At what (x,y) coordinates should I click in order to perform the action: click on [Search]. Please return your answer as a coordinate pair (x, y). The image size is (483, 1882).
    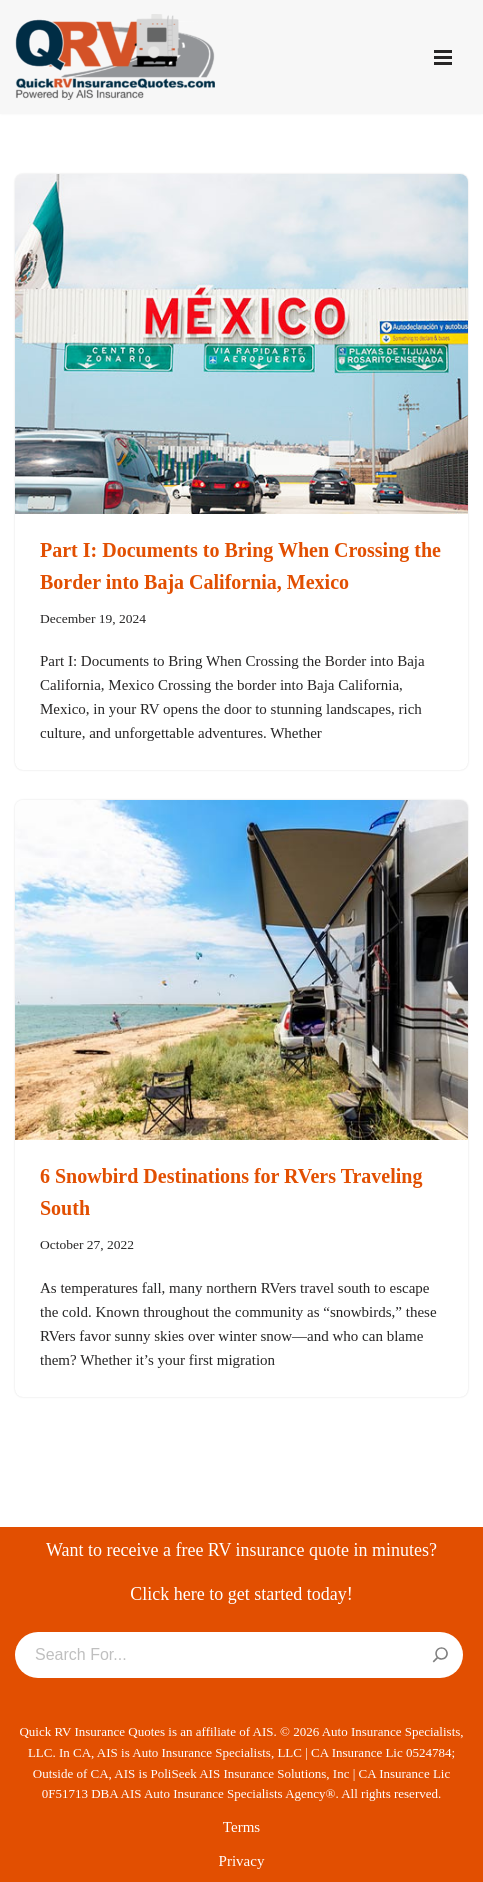
    Looking at the image, I should click on (440, 1656).